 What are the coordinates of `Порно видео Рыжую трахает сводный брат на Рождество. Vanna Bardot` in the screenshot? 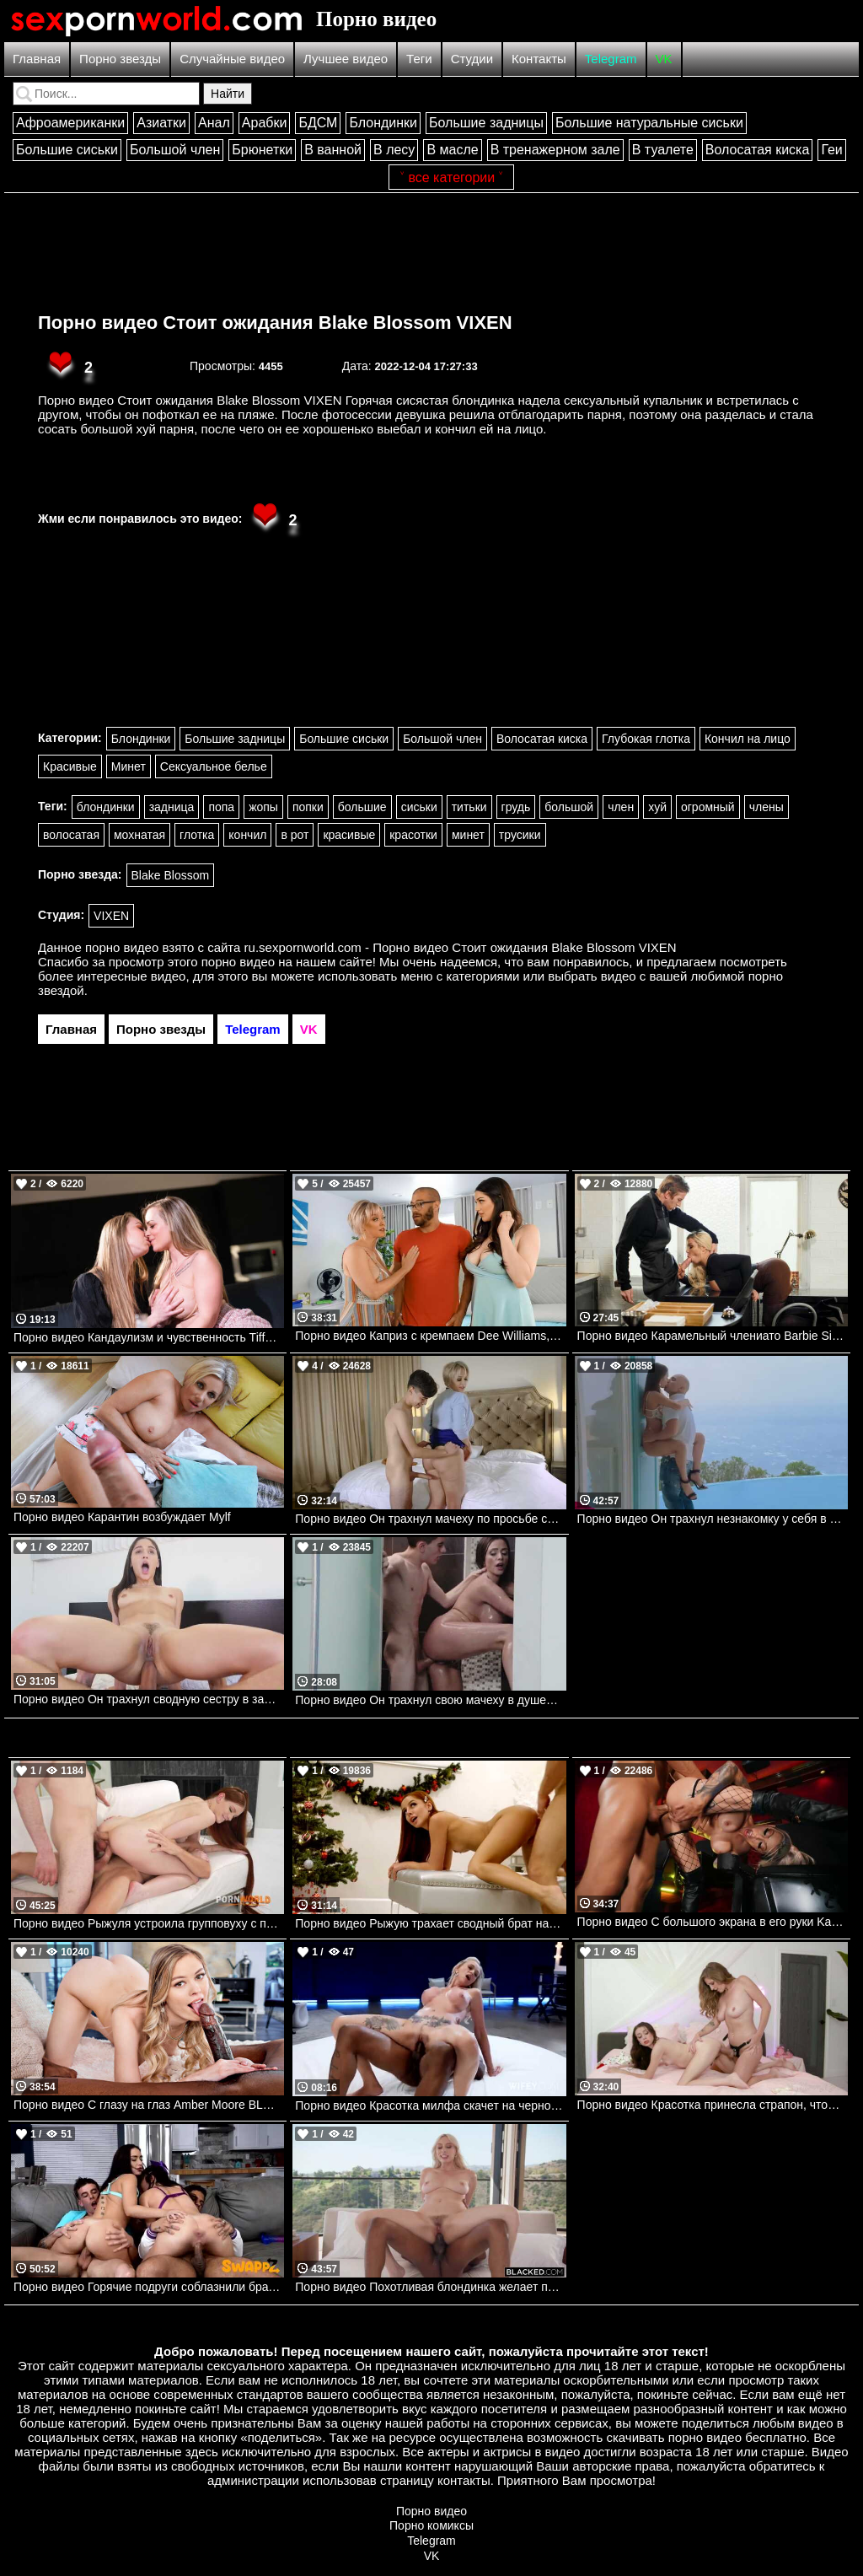 It's located at (430, 1923).